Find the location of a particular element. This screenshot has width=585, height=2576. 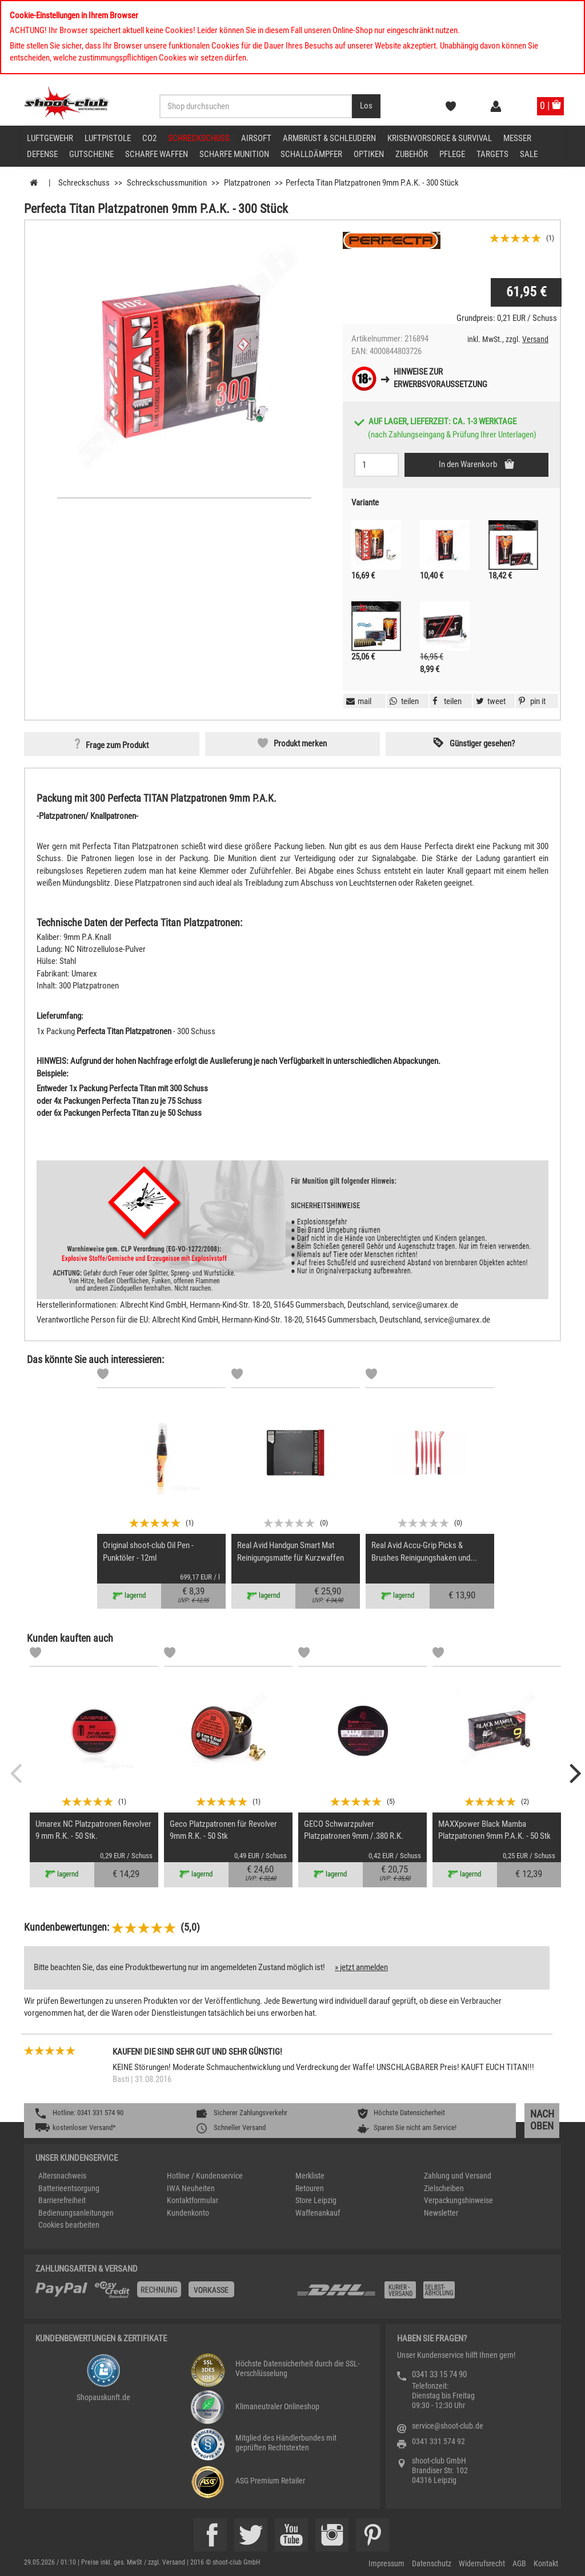

Retouren is located at coordinates (309, 2188).